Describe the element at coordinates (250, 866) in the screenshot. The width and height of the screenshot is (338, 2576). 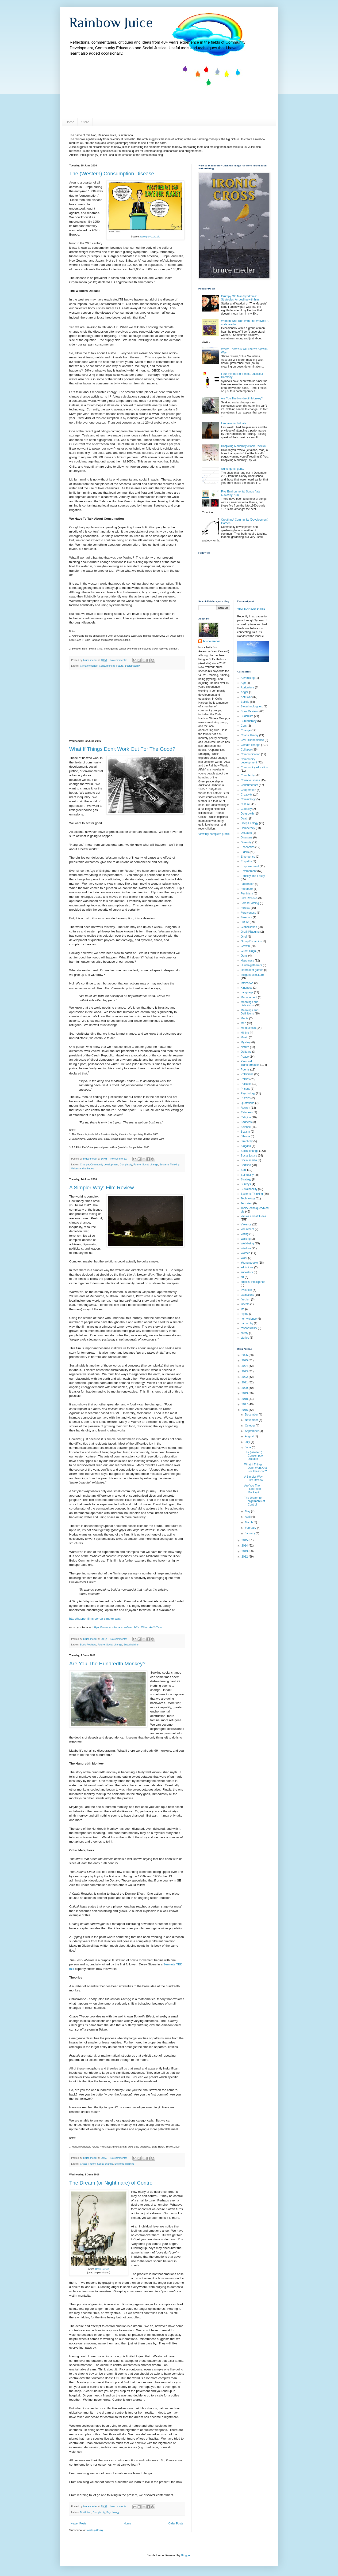
I see `Empowerment` at that location.